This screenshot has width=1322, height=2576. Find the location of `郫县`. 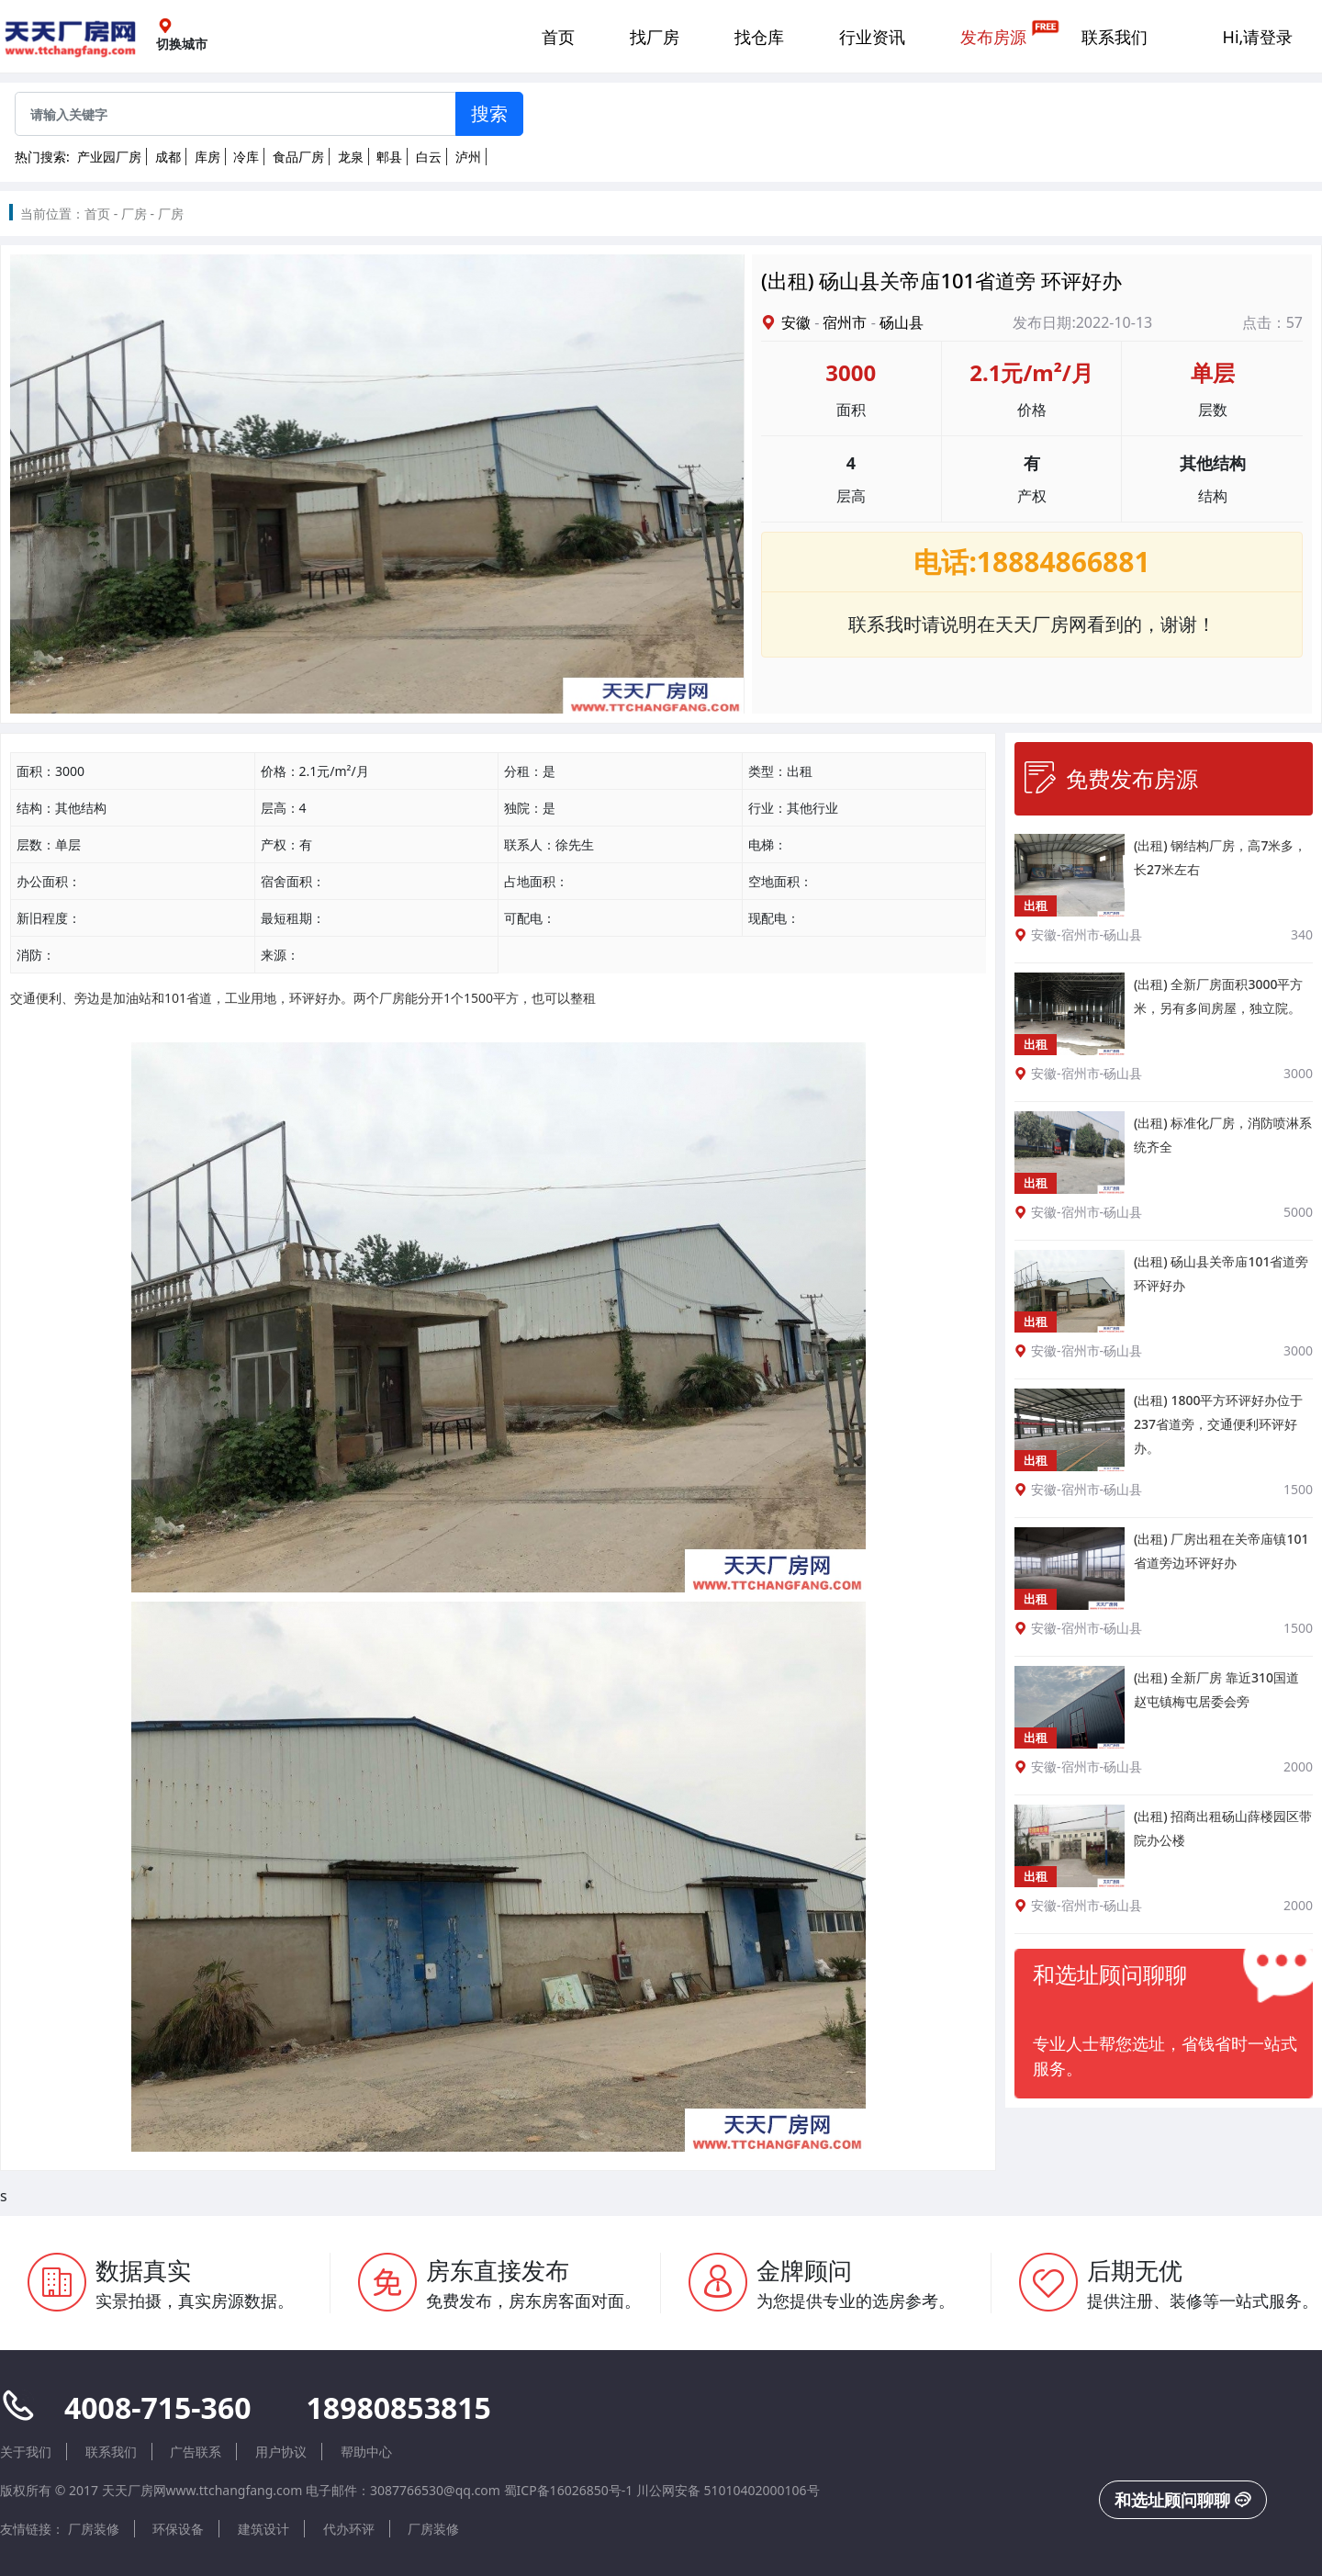

郫县 is located at coordinates (389, 156).